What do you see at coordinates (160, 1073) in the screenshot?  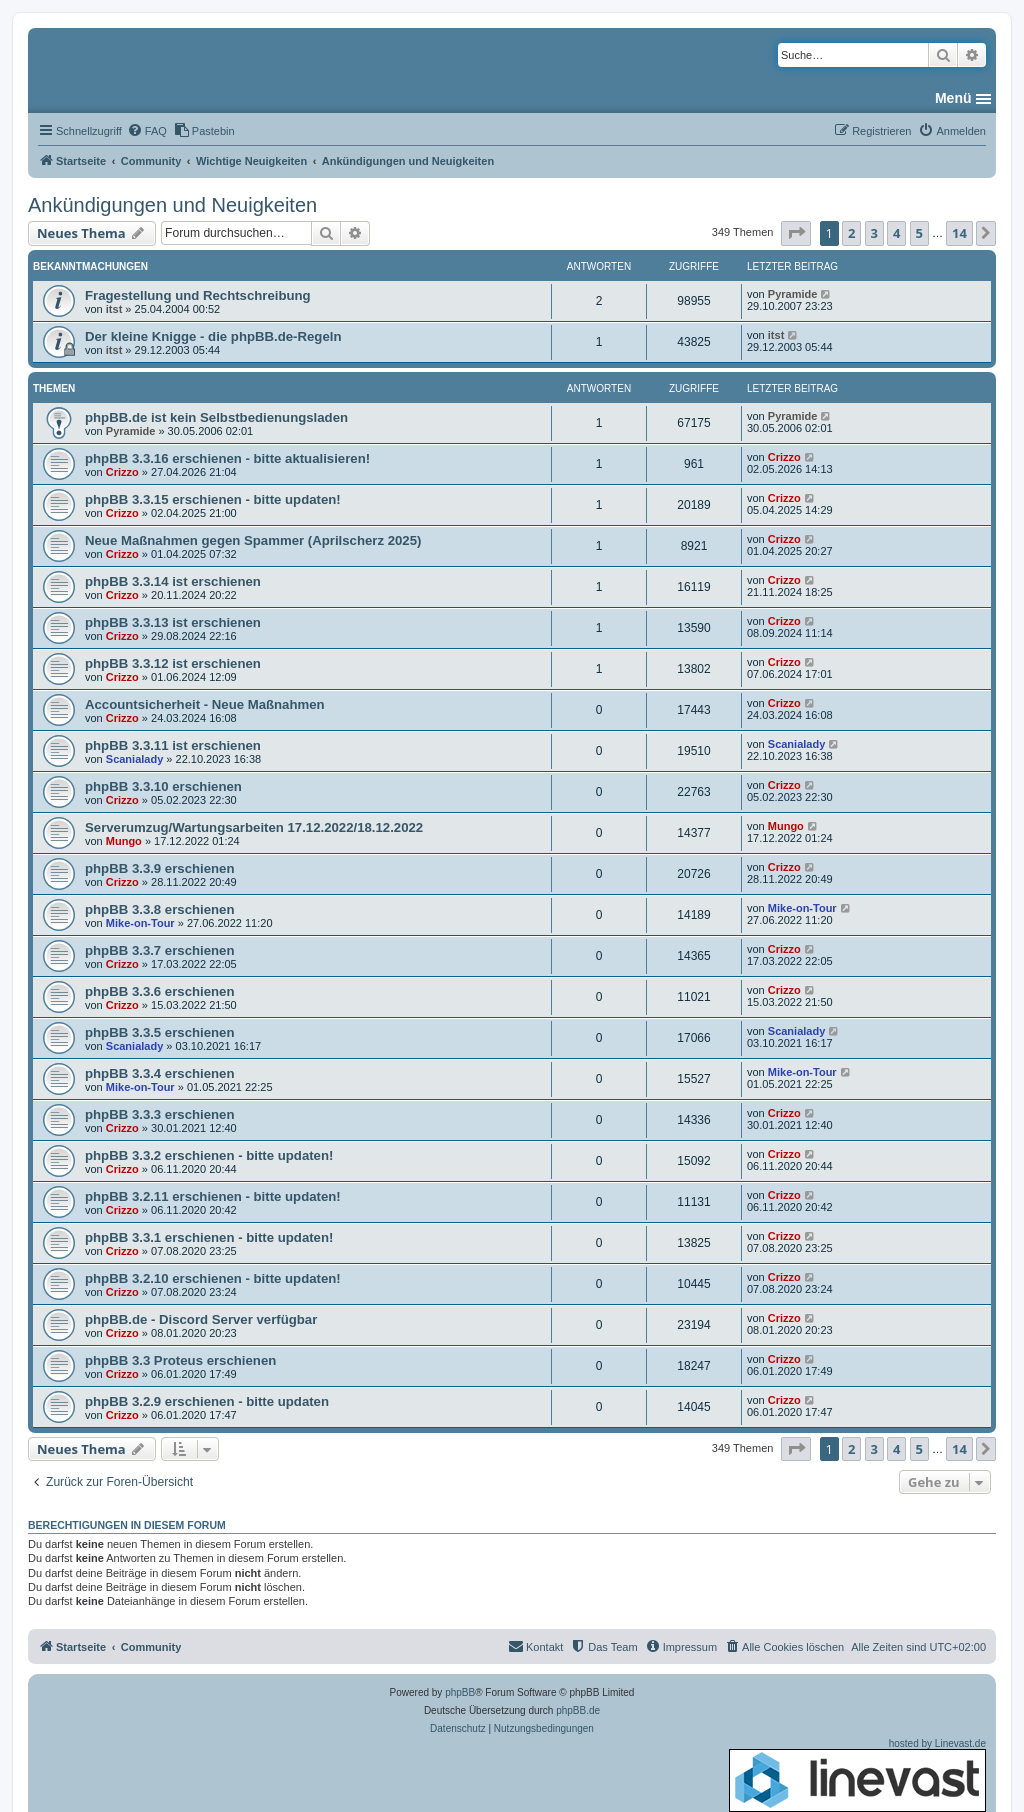 I see `phpBB 3.3.4 erschienen` at bounding box center [160, 1073].